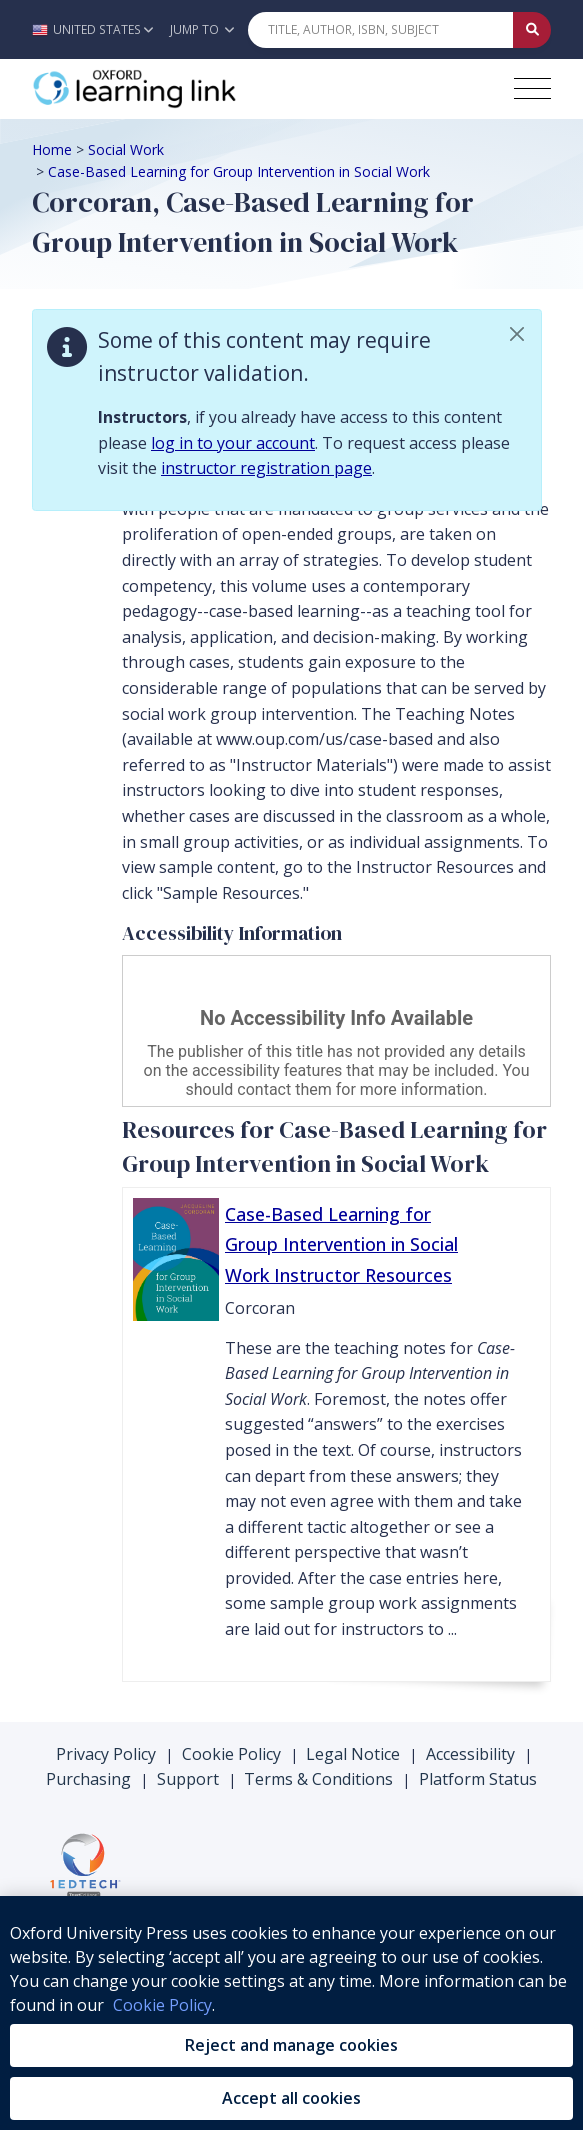 The image size is (583, 2130). Describe the element at coordinates (532, 88) in the screenshot. I see `[Toggle navigation hamburger button]` at that location.